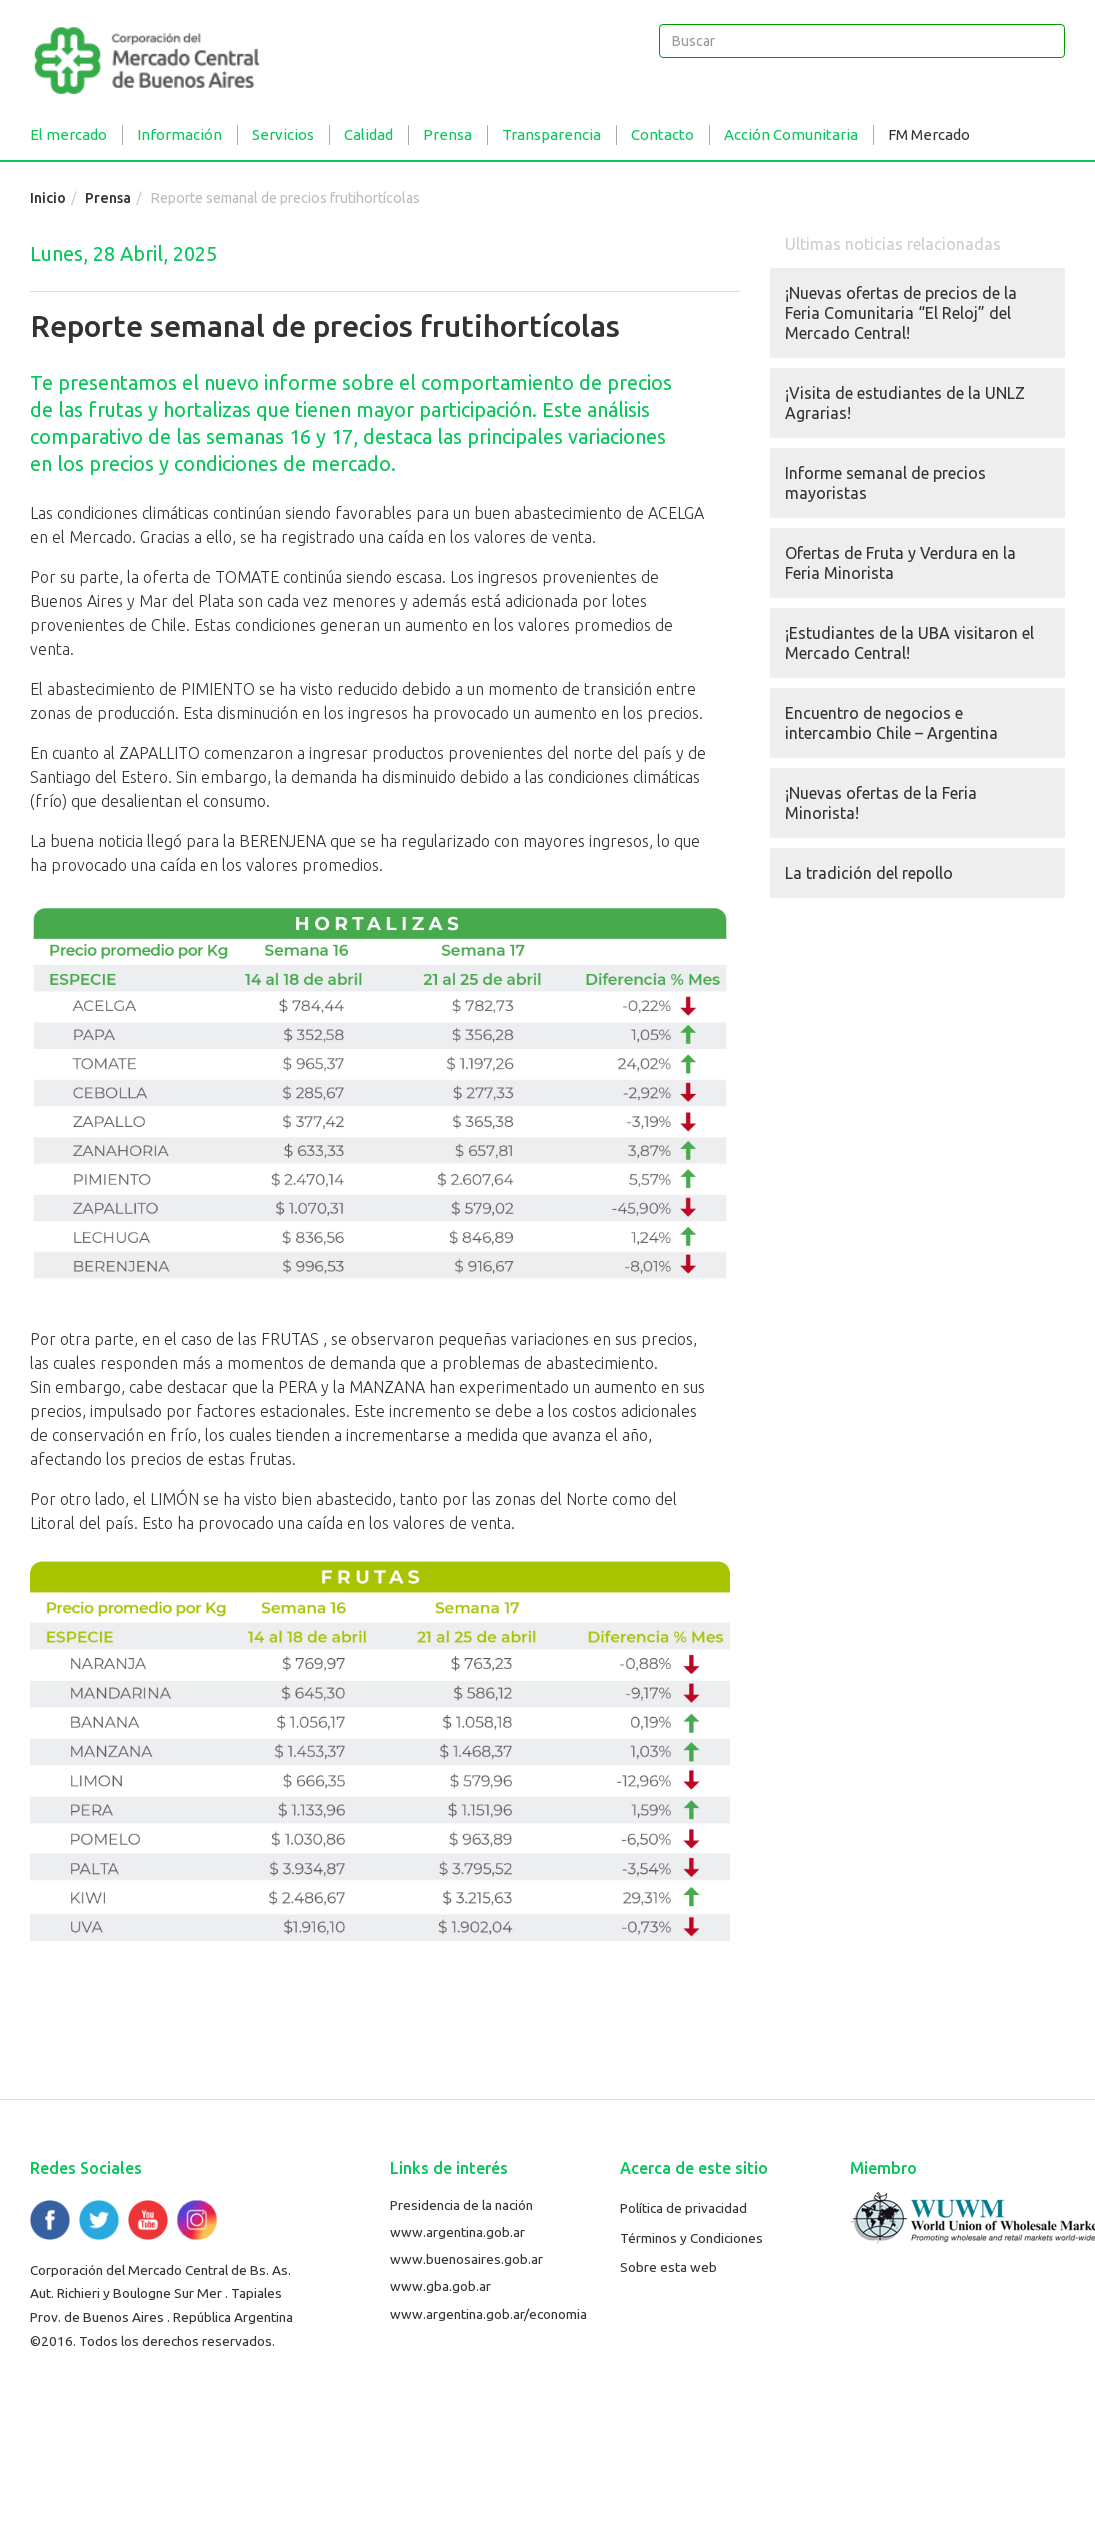  What do you see at coordinates (909, 643) in the screenshot?
I see `¡Estudiantes de la UBA visitaron el Mercado Central!` at bounding box center [909, 643].